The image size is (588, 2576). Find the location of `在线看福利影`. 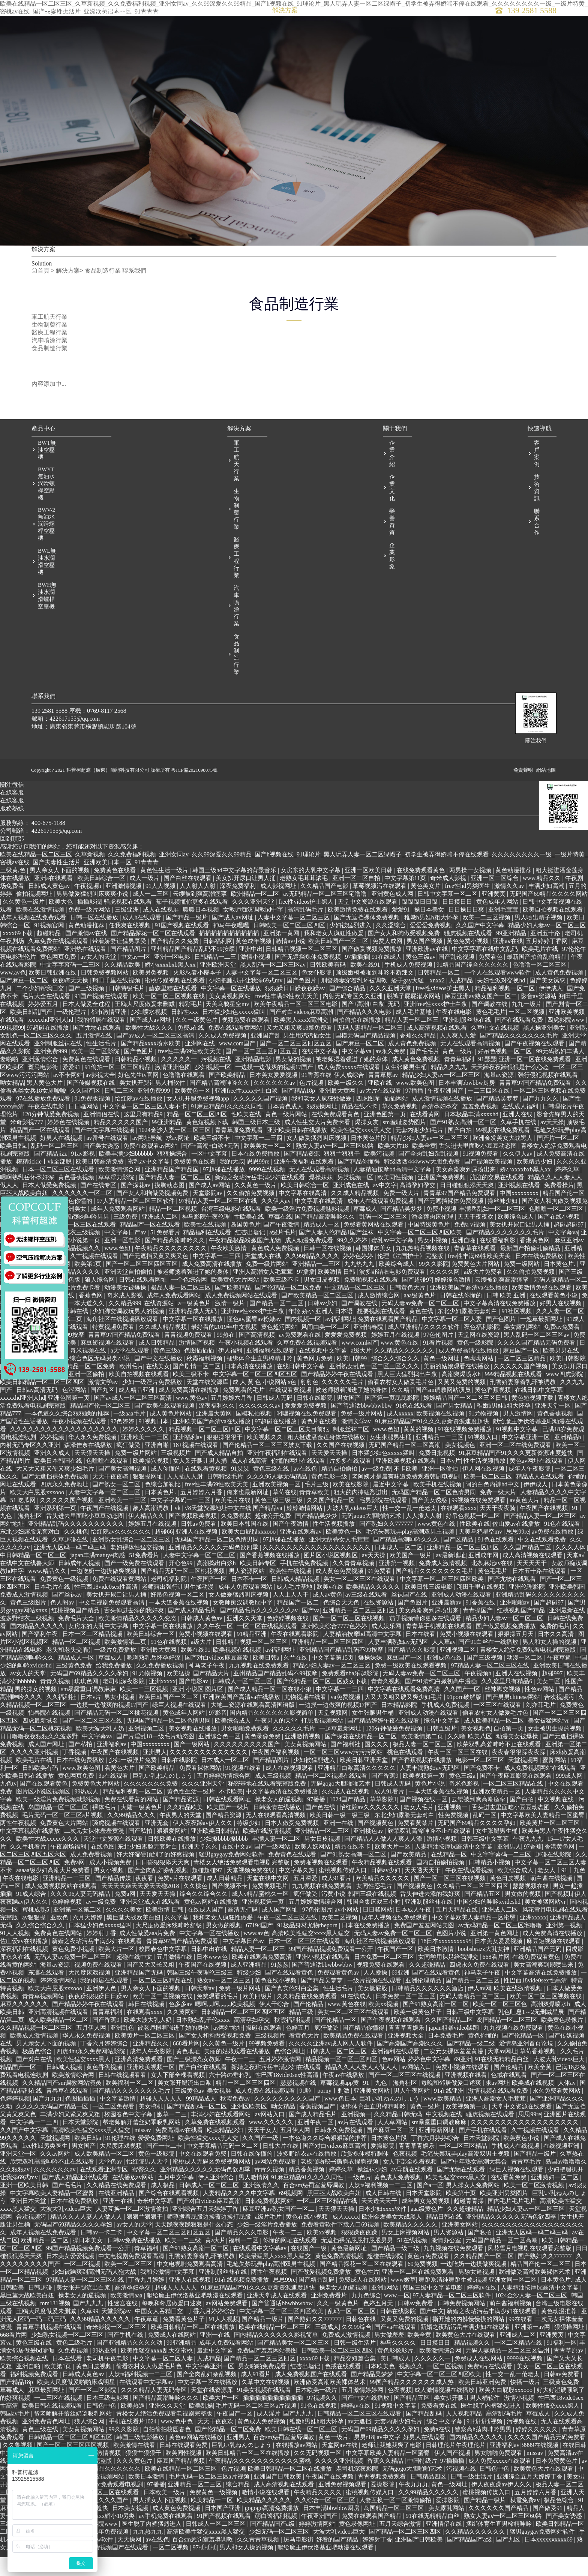

在线看福利影 is located at coordinates (498, 1264).